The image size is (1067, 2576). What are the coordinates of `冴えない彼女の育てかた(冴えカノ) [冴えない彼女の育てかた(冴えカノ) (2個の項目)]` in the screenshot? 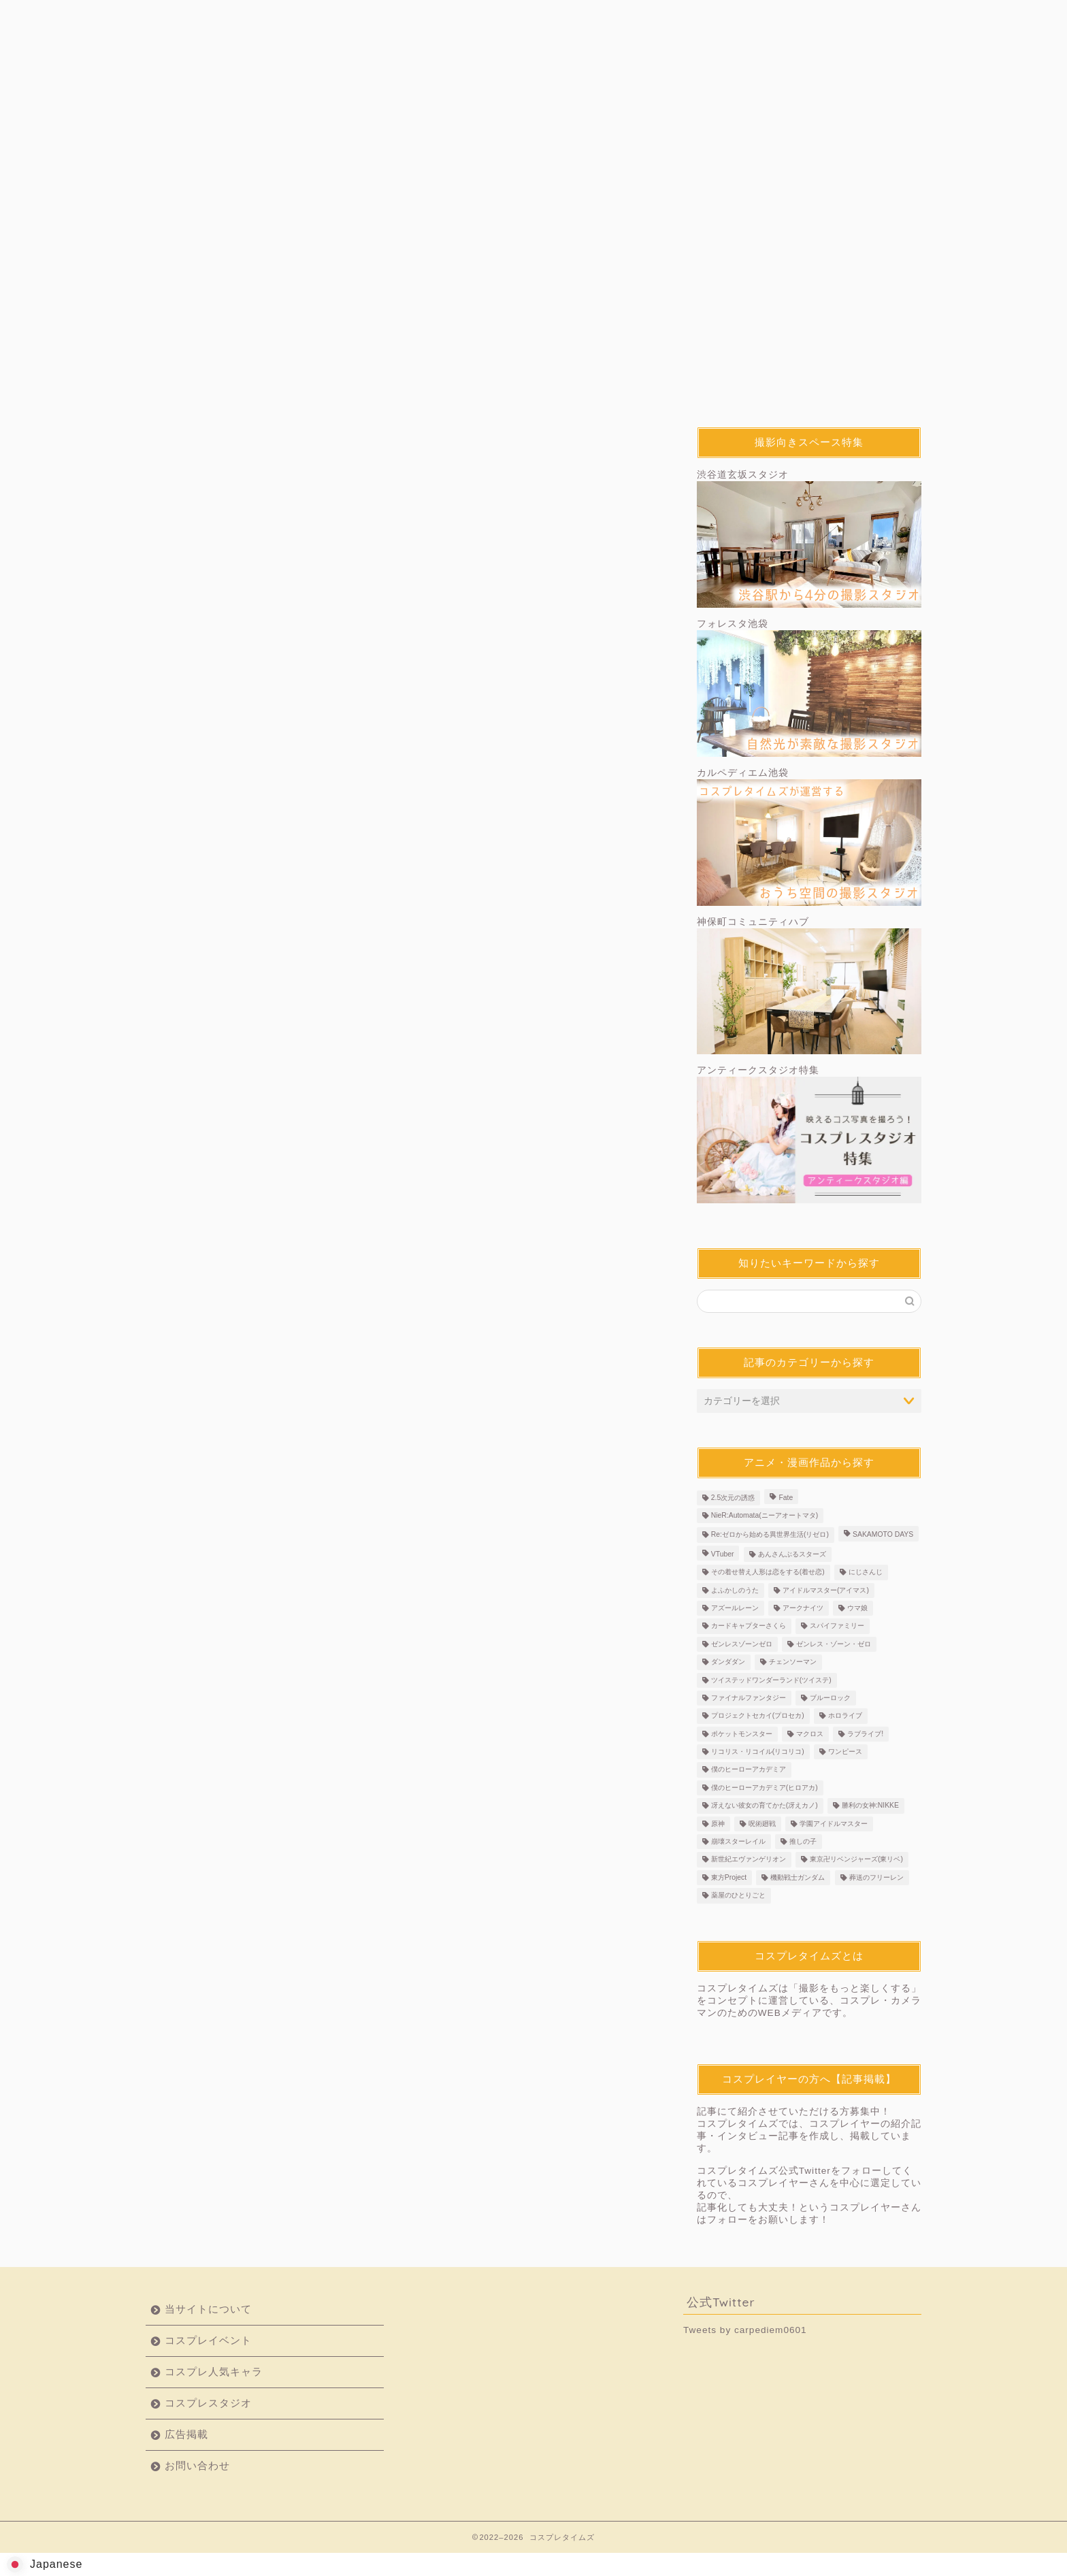 It's located at (764, 1806).